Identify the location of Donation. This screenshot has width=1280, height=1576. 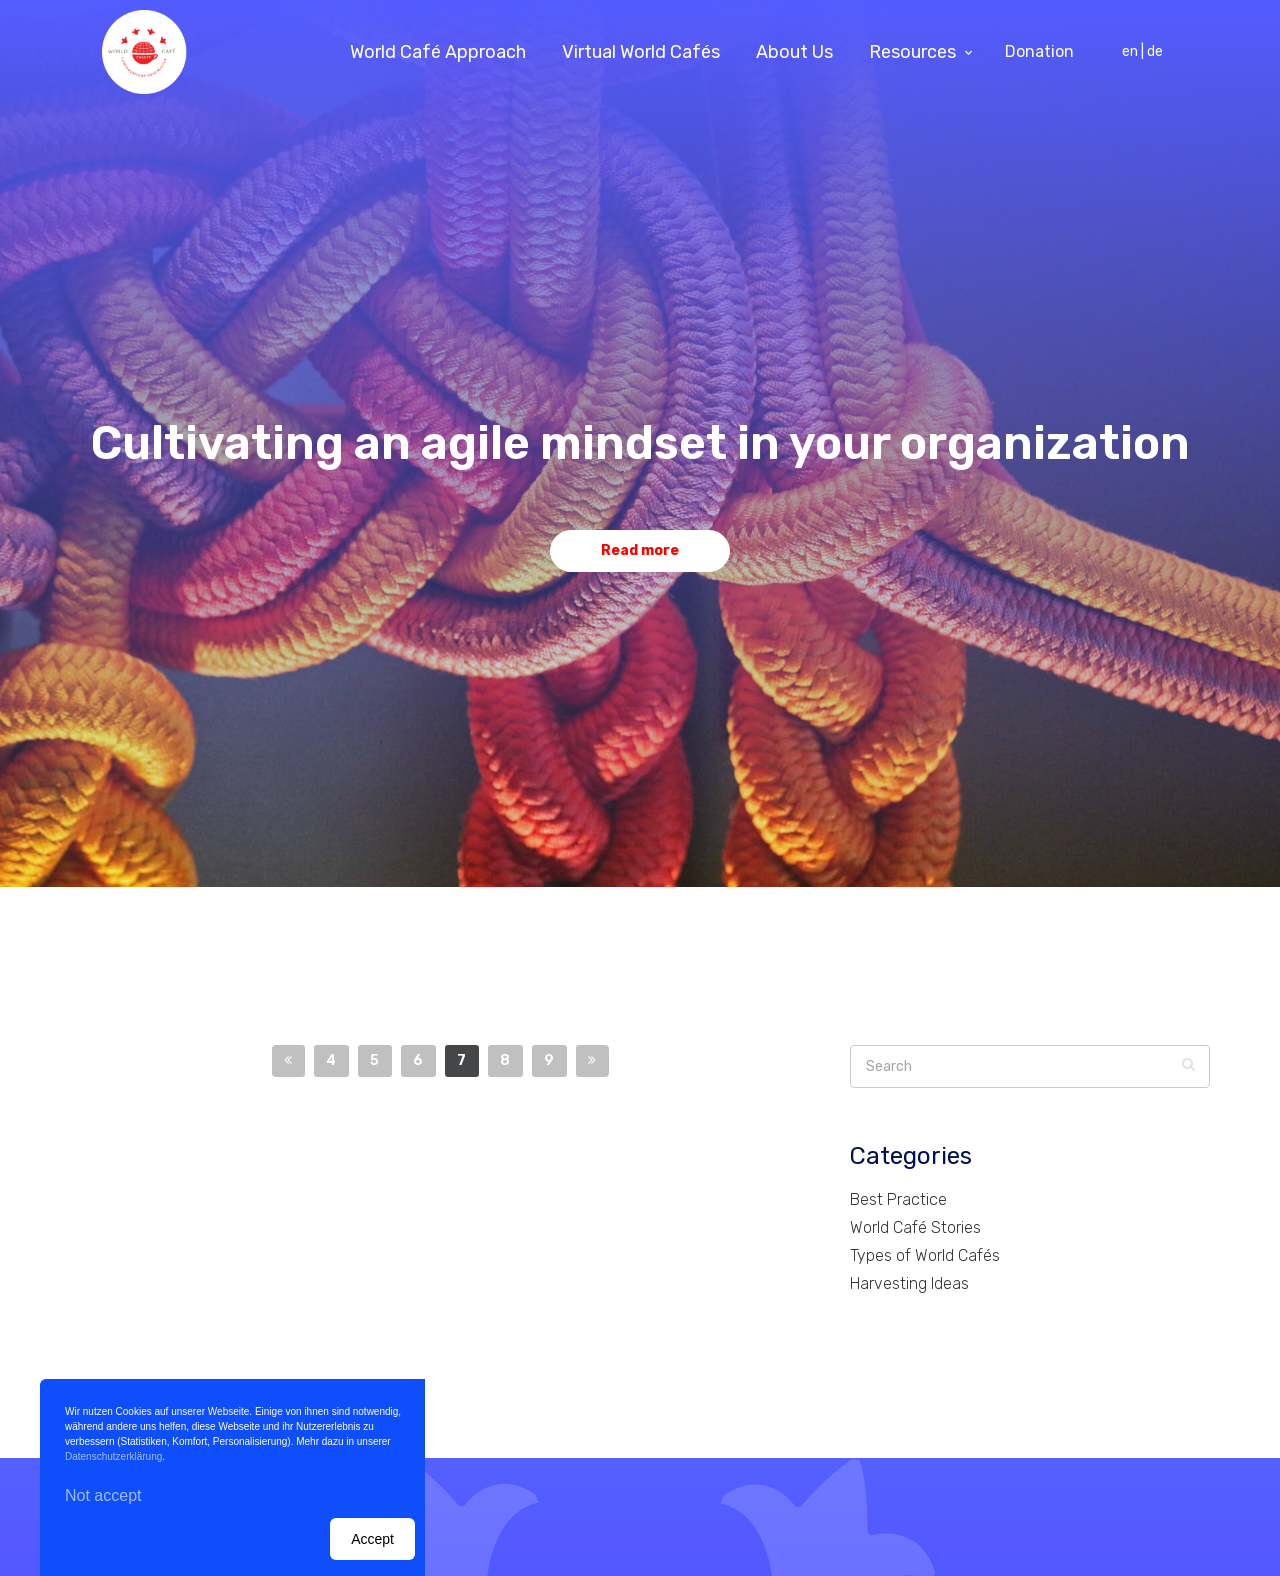
(1039, 51).